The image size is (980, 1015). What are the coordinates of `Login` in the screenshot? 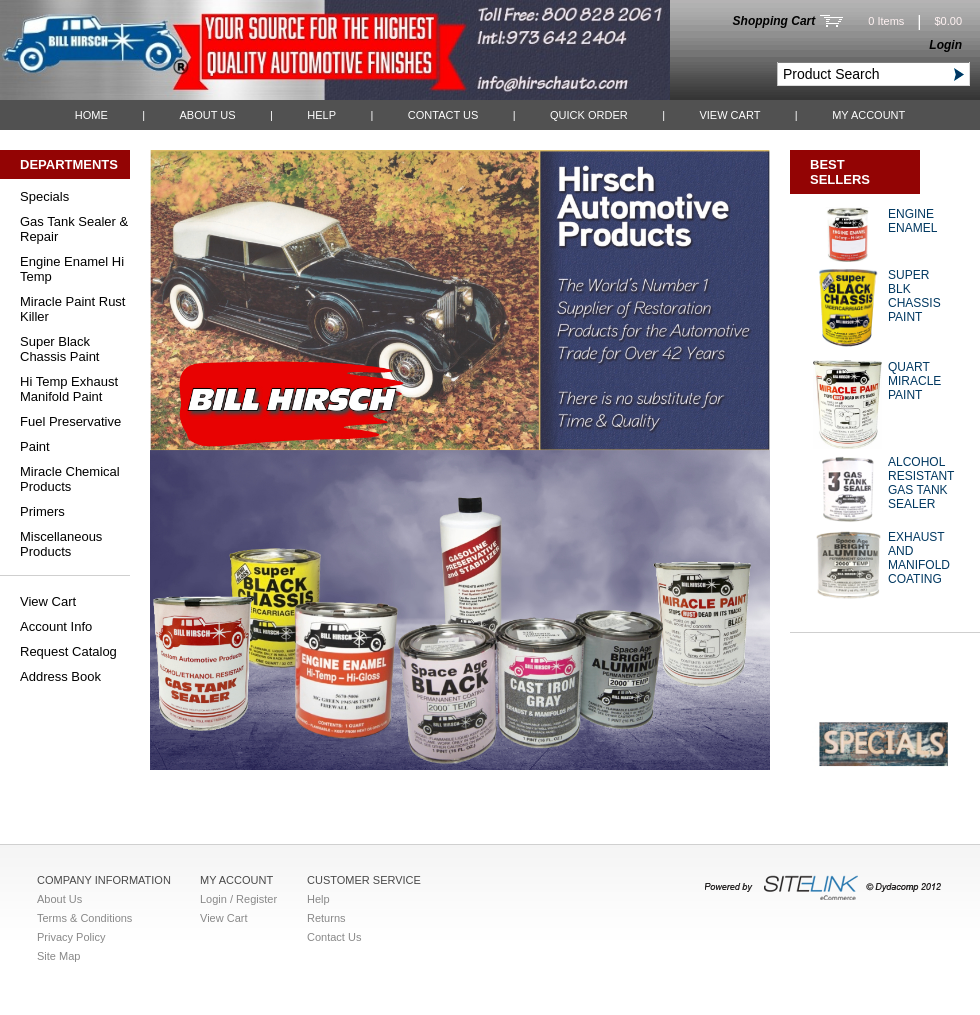 It's located at (945, 45).